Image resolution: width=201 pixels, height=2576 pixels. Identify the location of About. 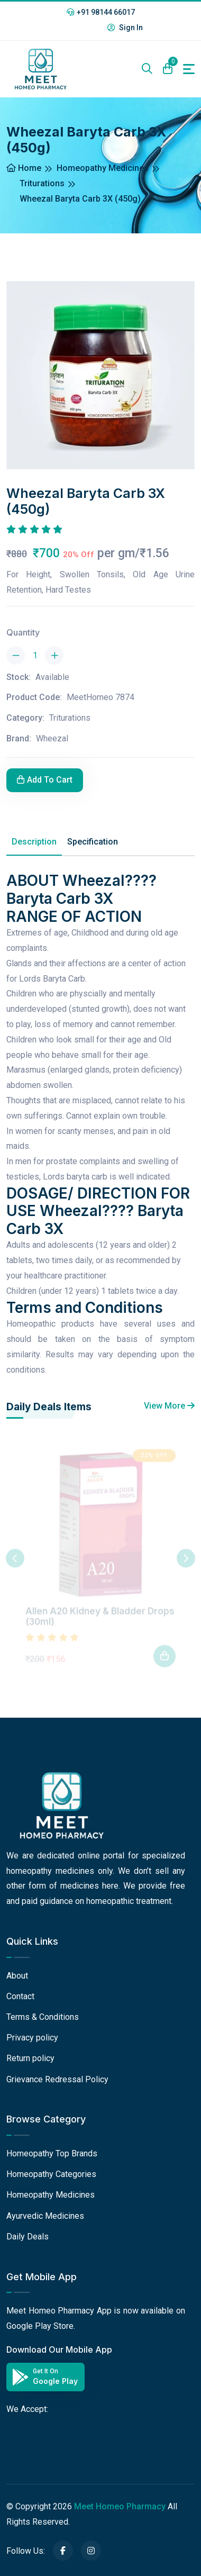
(17, 1976).